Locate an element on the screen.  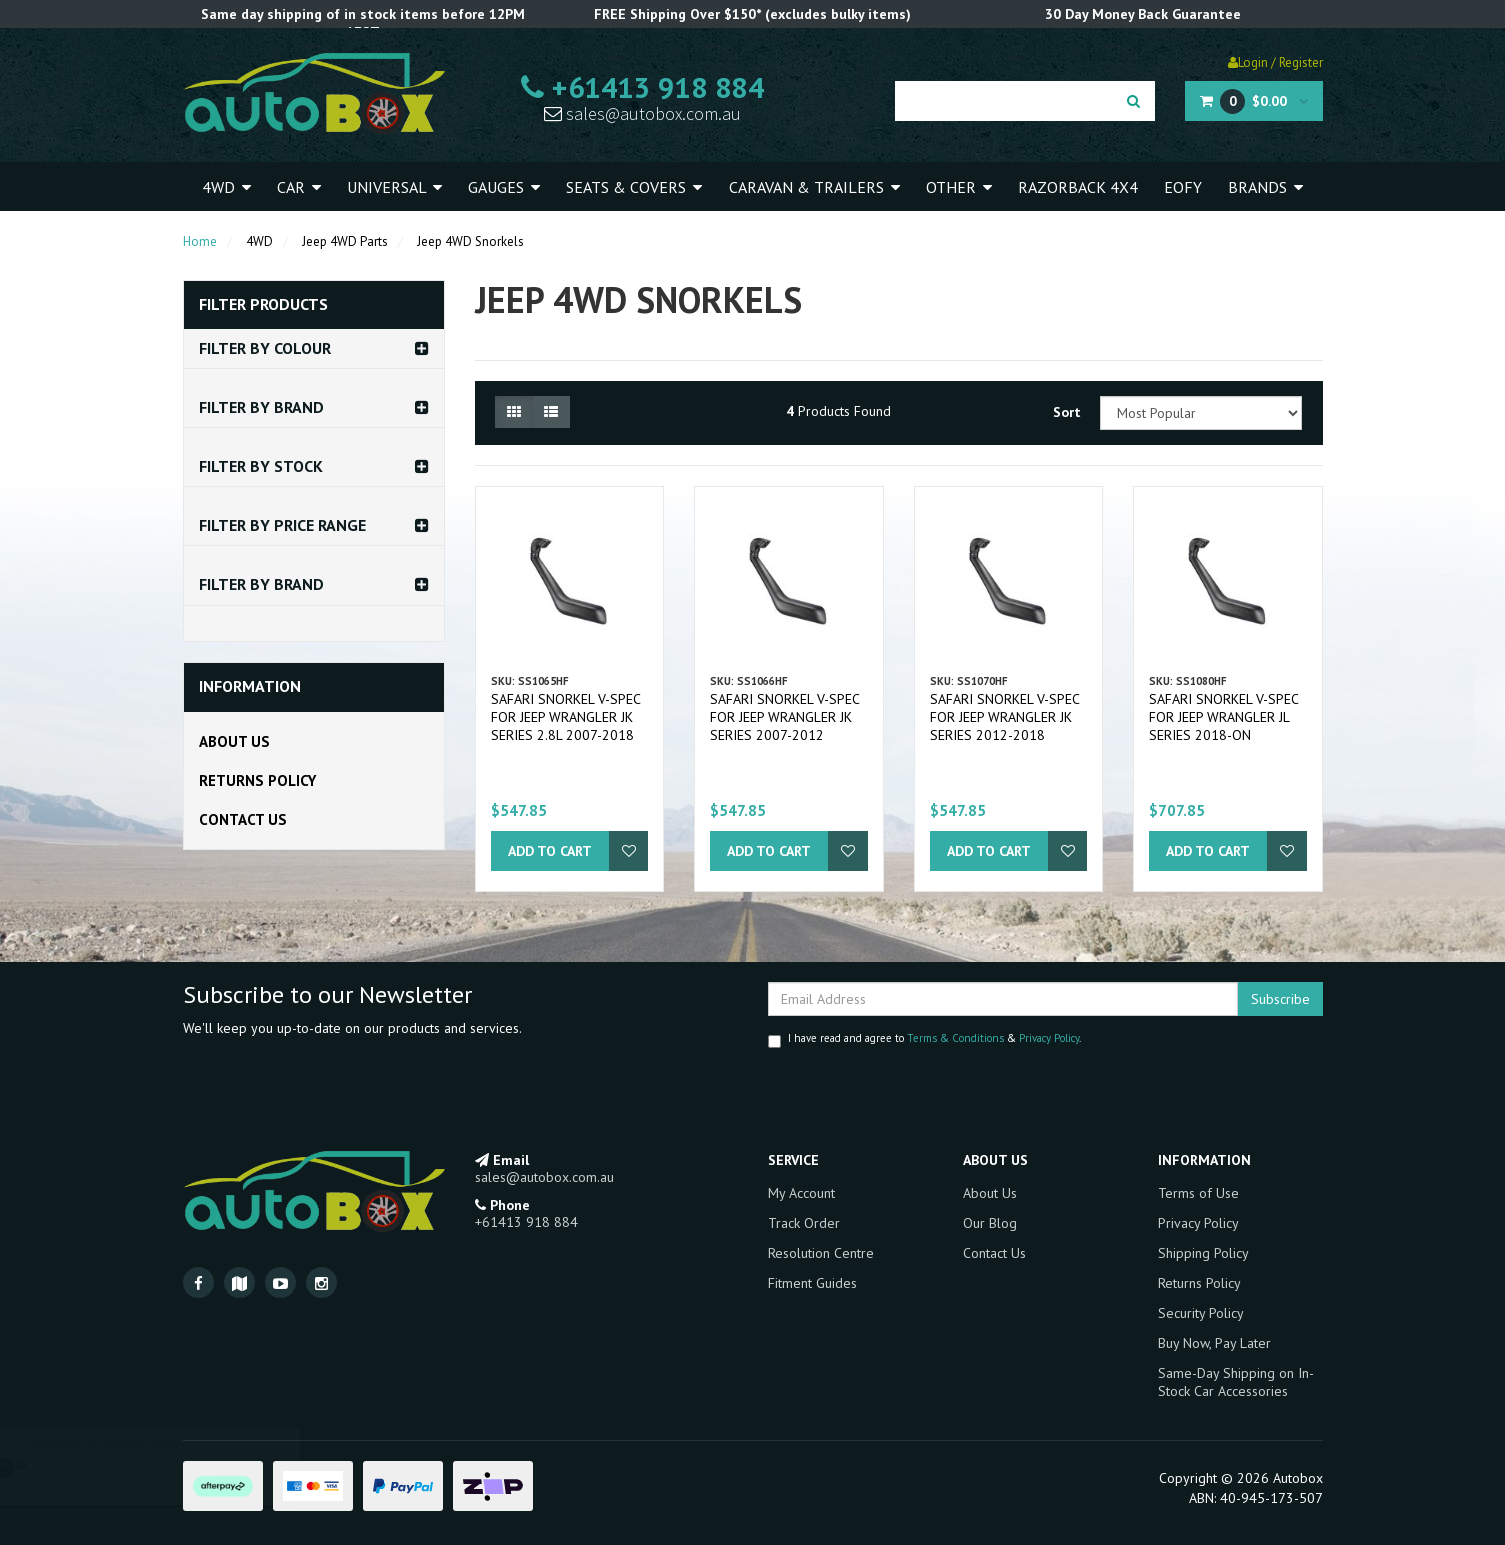
About Us is located at coordinates (234, 741).